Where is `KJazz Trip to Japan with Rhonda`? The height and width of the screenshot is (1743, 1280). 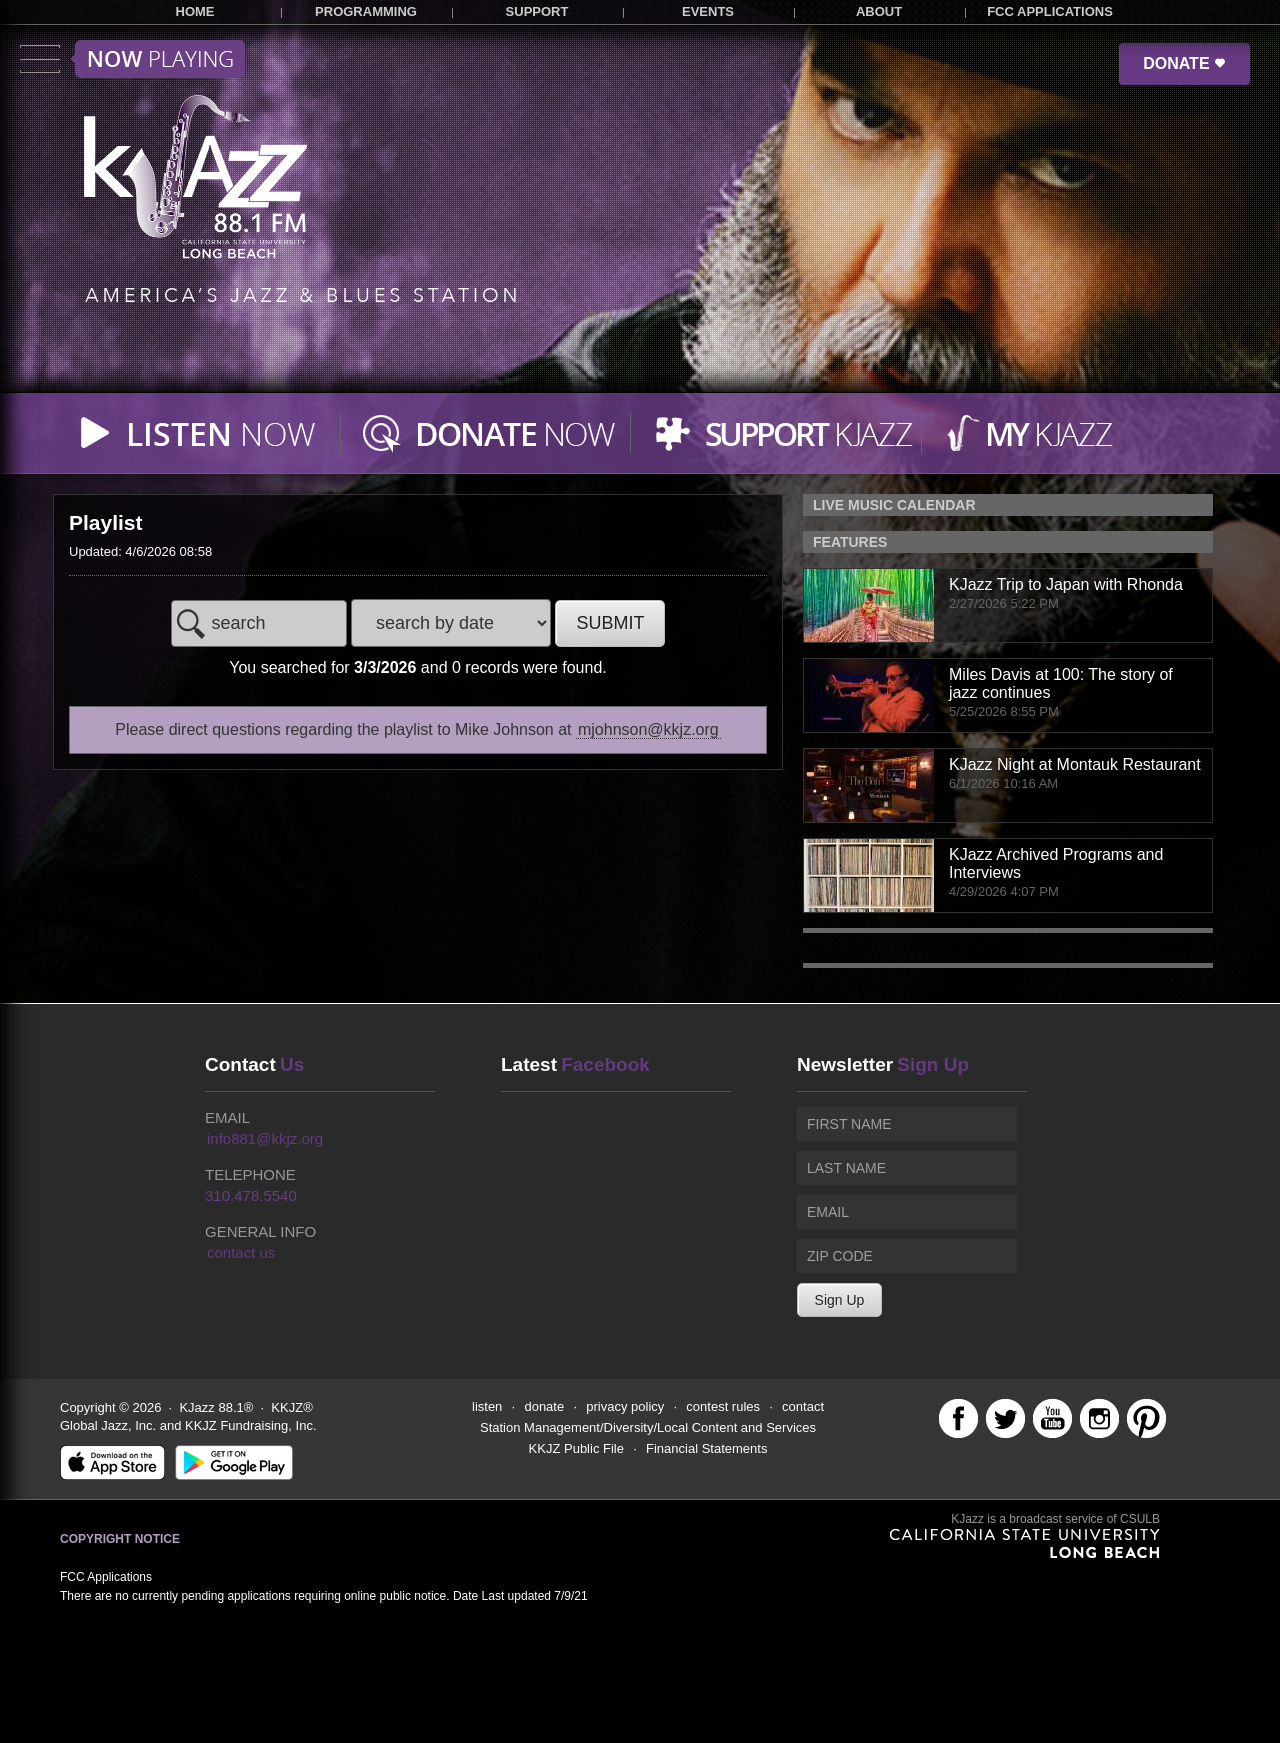 KJazz Trip to Japan with Rhonda is located at coordinates (1066, 584).